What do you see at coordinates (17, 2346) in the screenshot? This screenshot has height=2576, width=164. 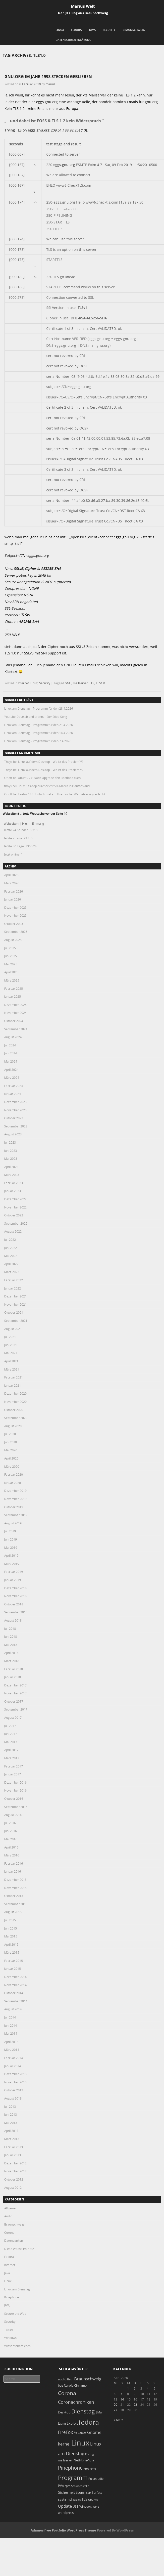 I see `Wissenschaftliches` at bounding box center [17, 2346].